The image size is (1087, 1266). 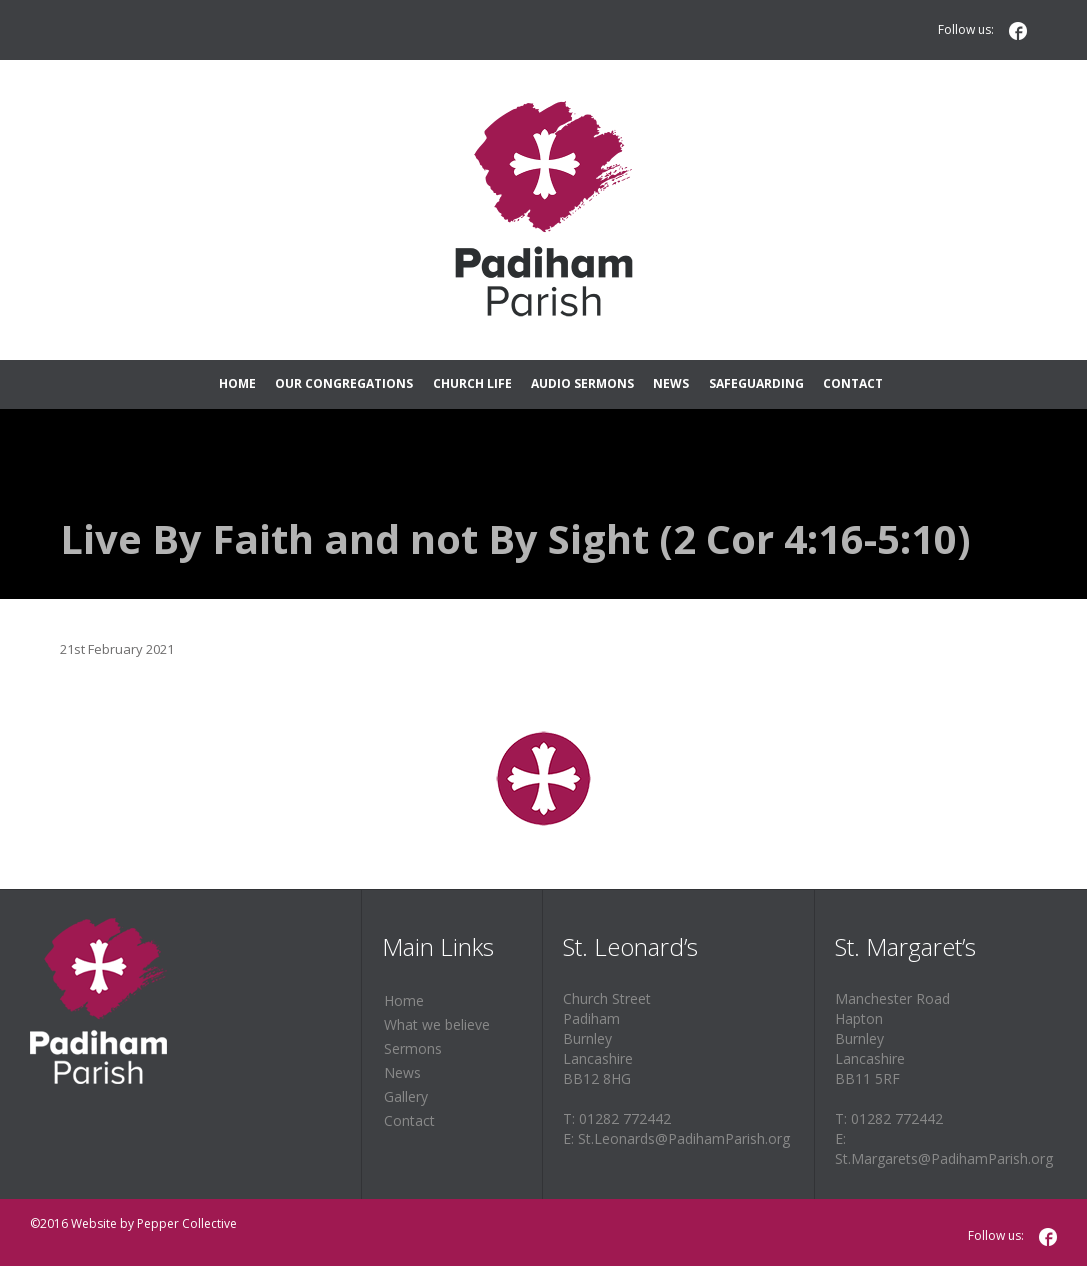 I want to click on Contact, so click(x=409, y=1120).